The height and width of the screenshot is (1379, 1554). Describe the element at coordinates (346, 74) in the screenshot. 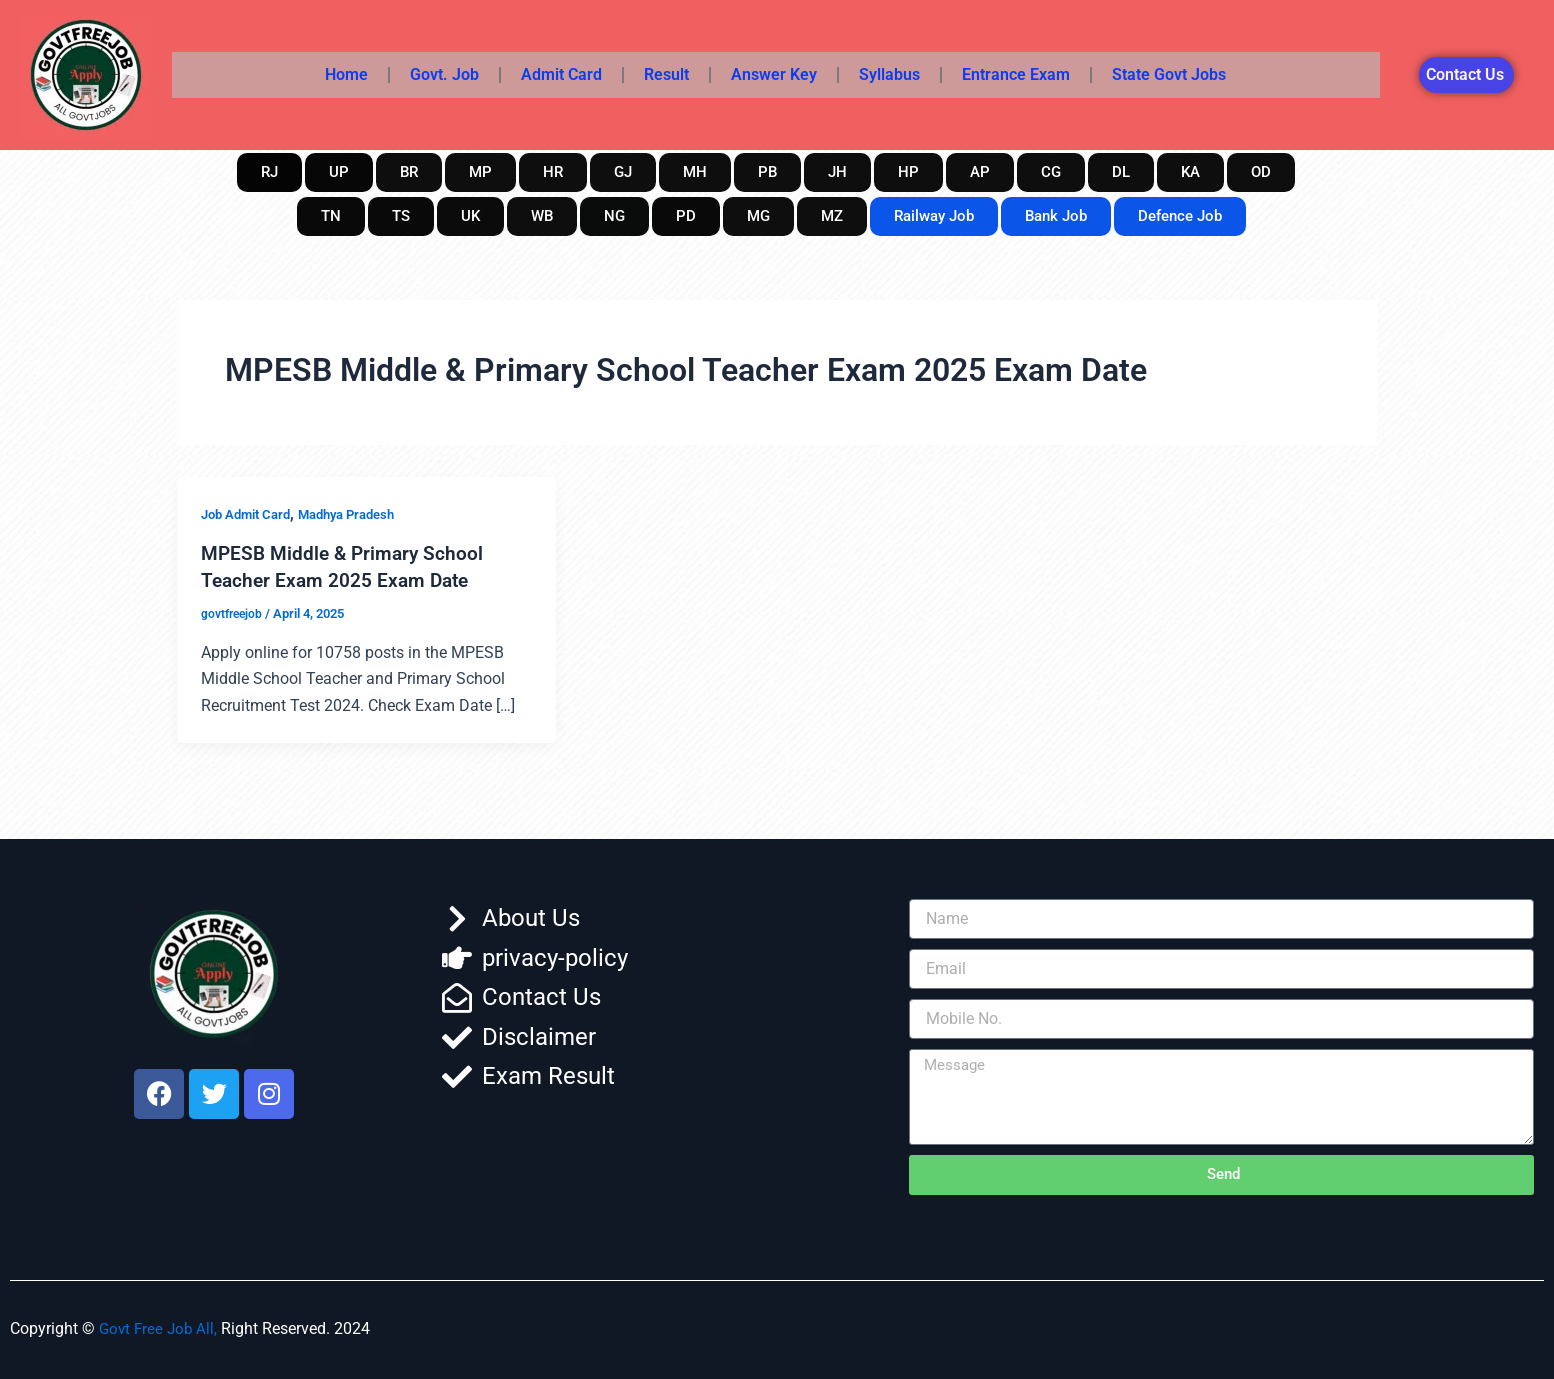

I see `Home` at that location.